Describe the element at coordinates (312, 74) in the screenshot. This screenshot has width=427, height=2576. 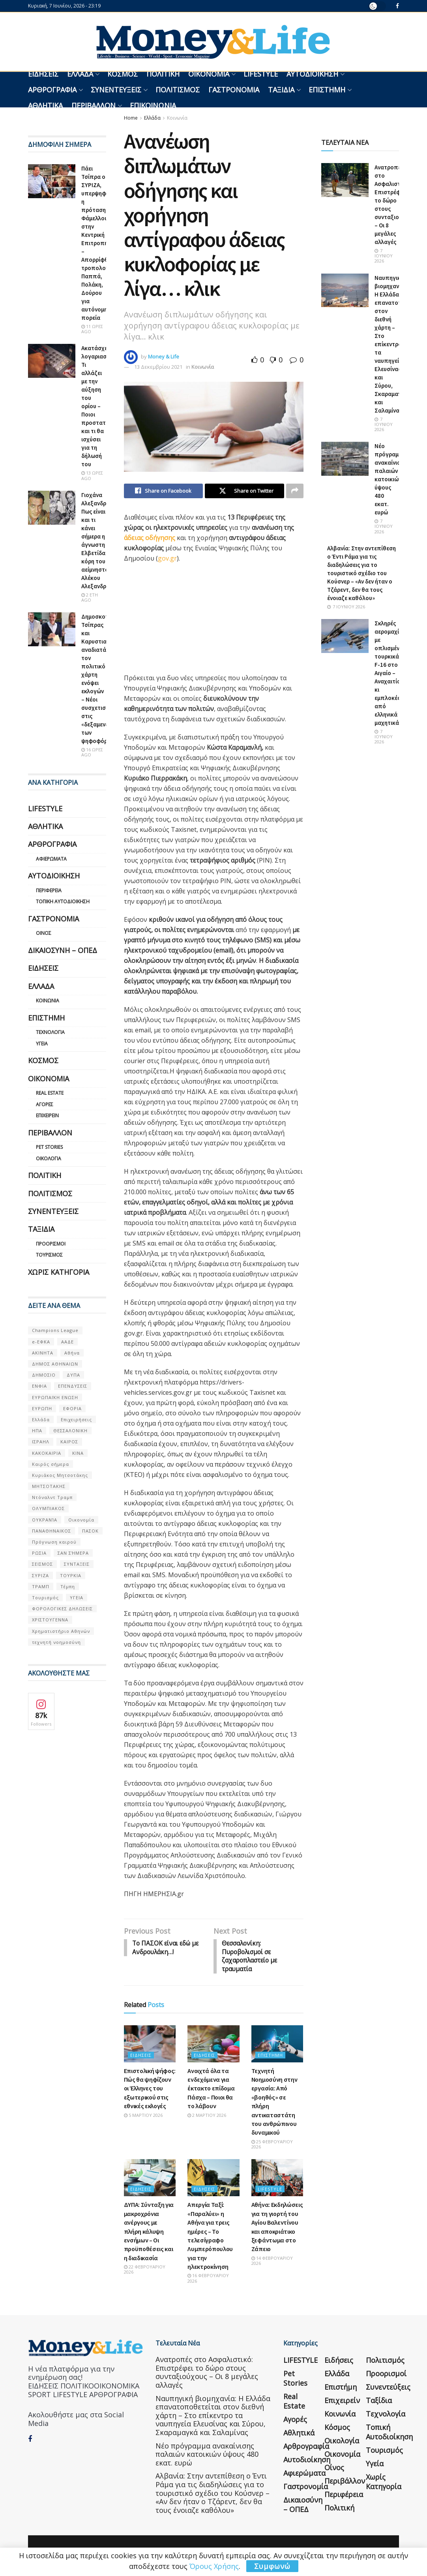
I see `Αυτοδιοίκηση` at that location.